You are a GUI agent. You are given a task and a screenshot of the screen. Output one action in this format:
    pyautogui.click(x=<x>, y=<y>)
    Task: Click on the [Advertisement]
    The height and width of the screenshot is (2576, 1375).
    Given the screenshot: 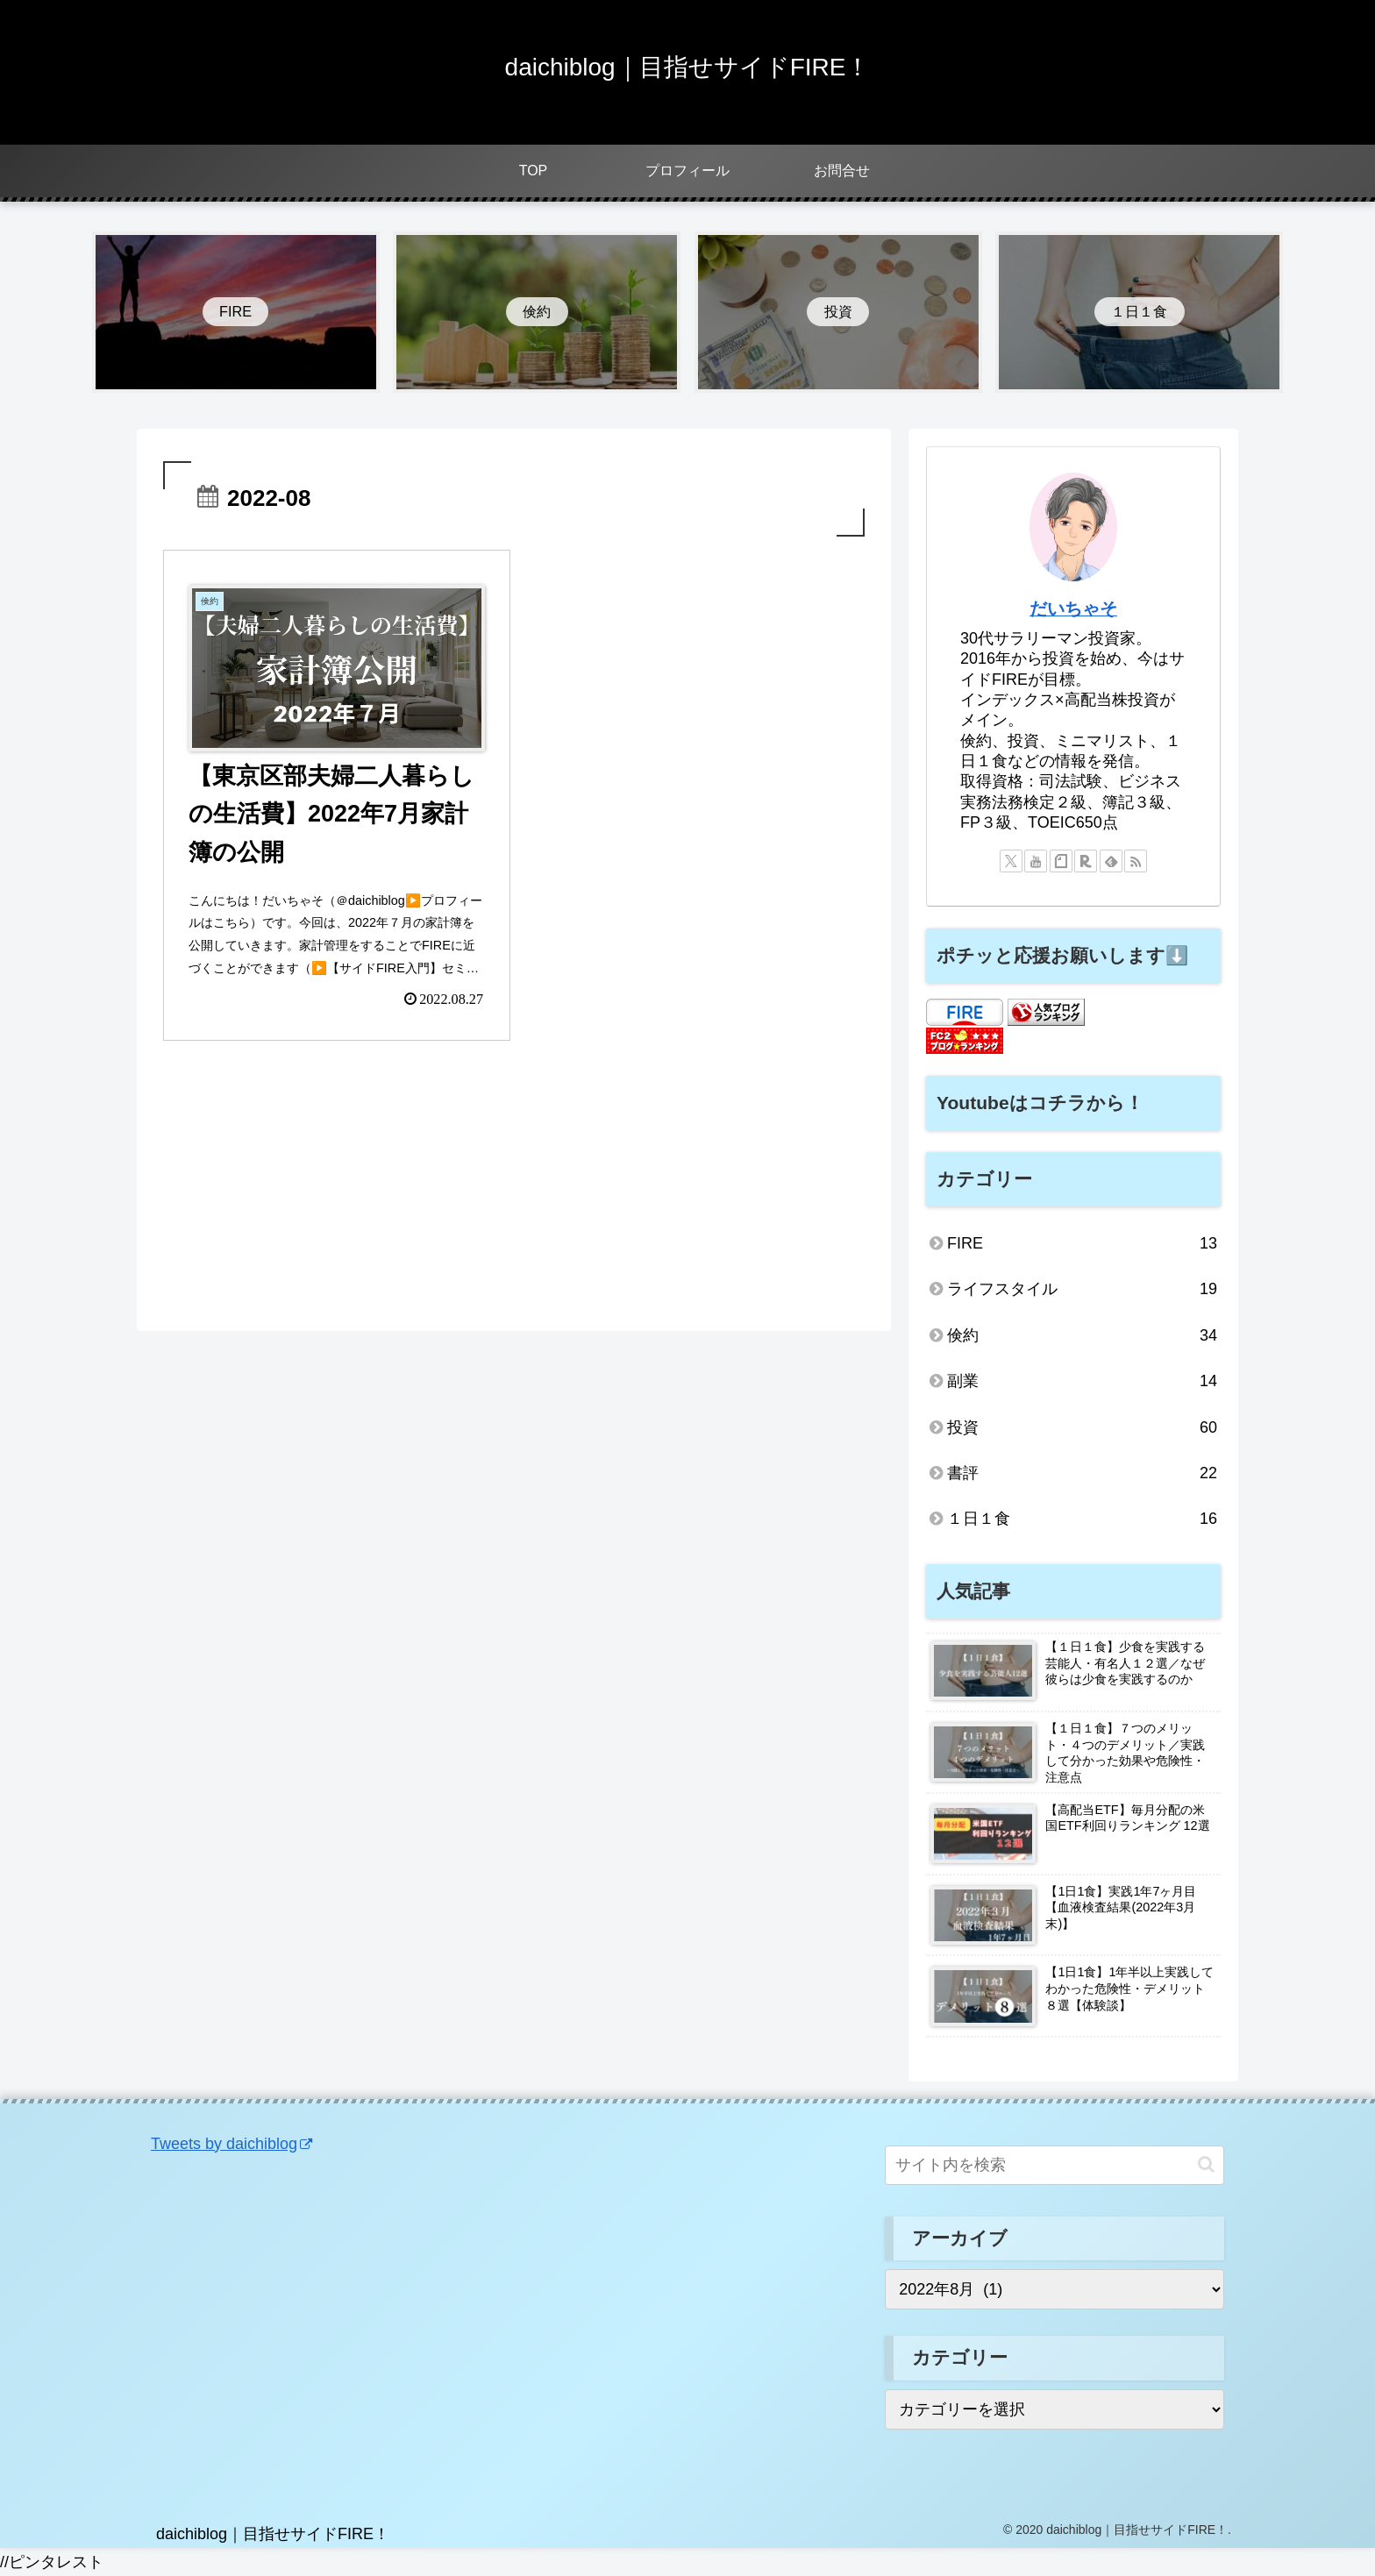 What is the action you would take?
    pyautogui.click(x=514, y=1193)
    